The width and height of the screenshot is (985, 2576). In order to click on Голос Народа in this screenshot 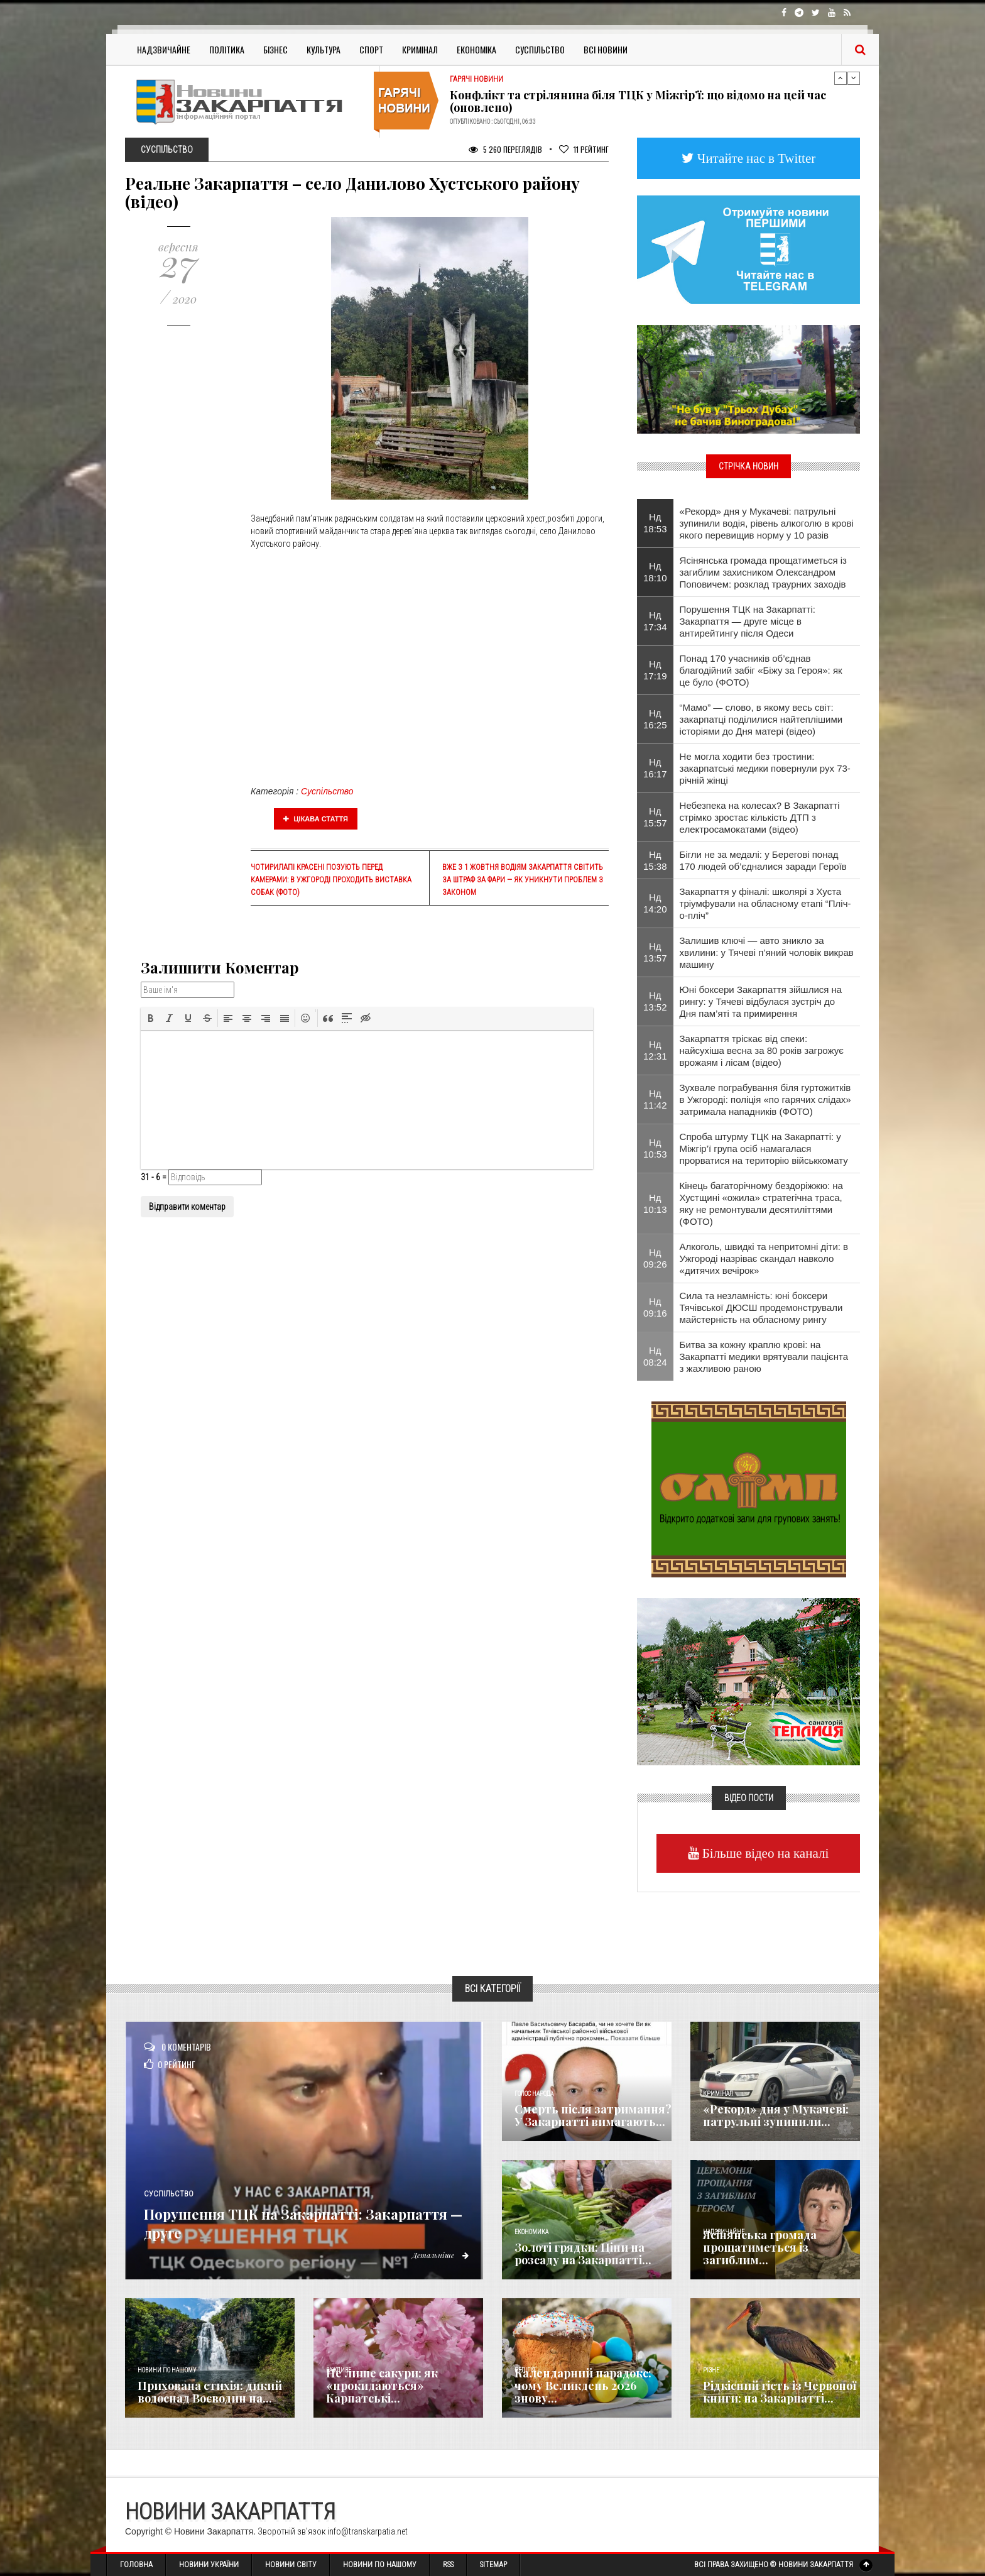, I will do `click(533, 2093)`.